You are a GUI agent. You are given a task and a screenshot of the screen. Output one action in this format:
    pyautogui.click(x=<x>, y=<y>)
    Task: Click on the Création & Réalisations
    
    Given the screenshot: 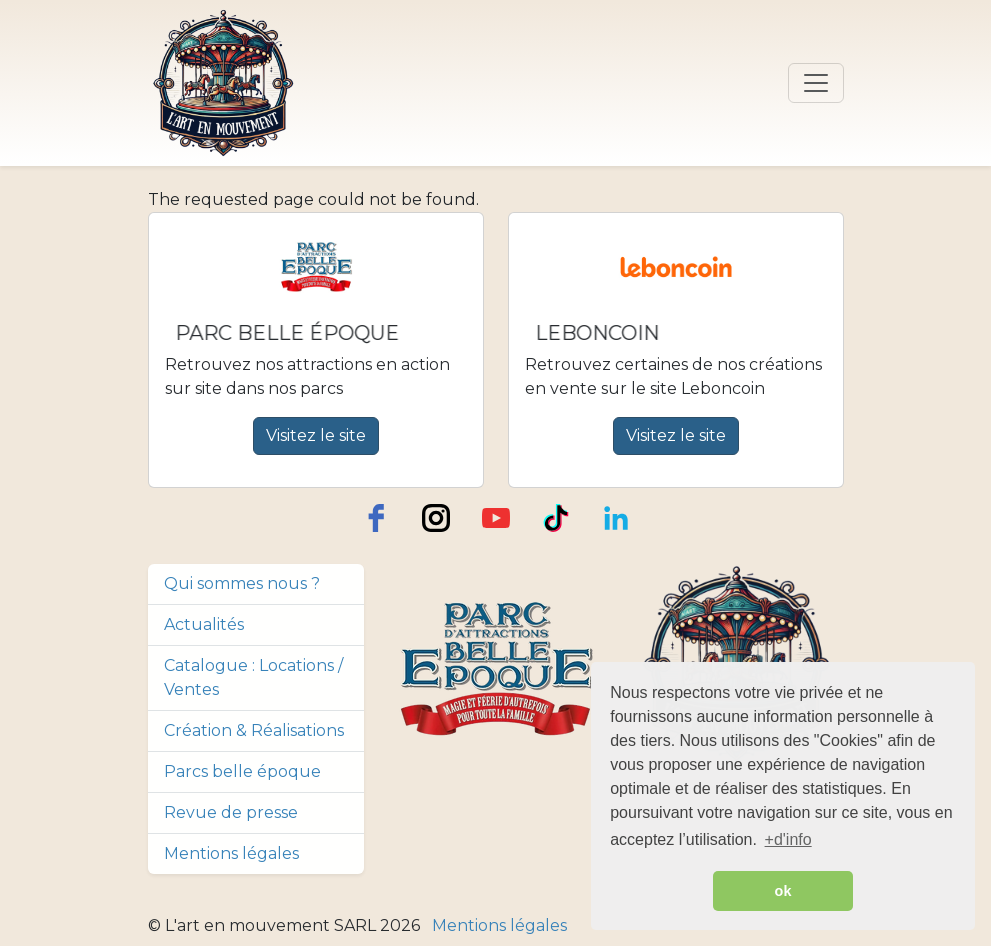 What is the action you would take?
    pyautogui.click(x=254, y=730)
    